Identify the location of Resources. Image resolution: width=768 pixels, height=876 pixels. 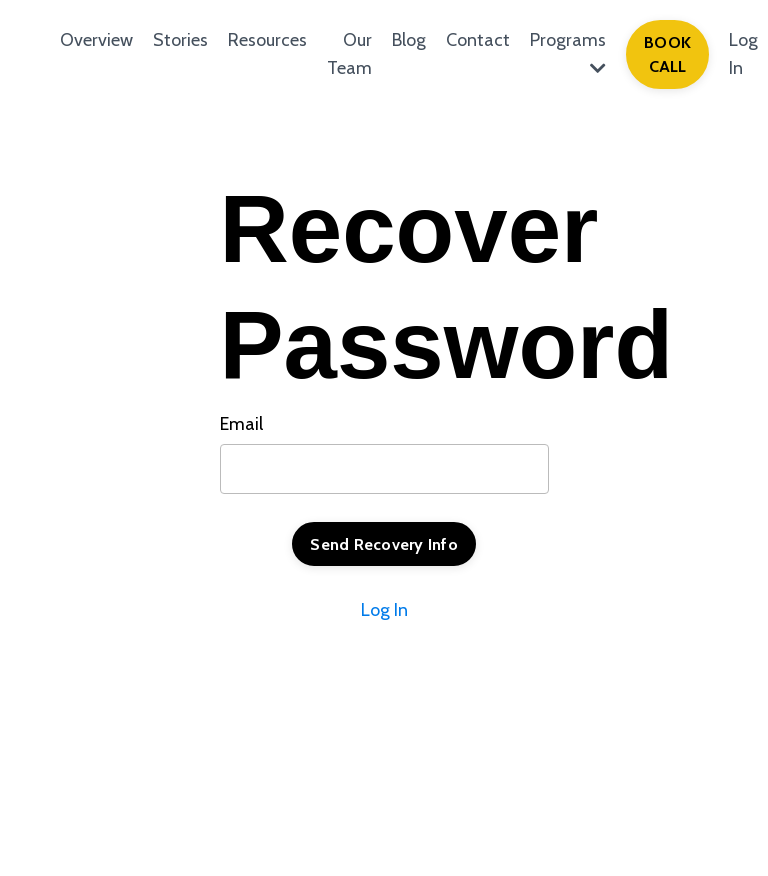
(267, 40).